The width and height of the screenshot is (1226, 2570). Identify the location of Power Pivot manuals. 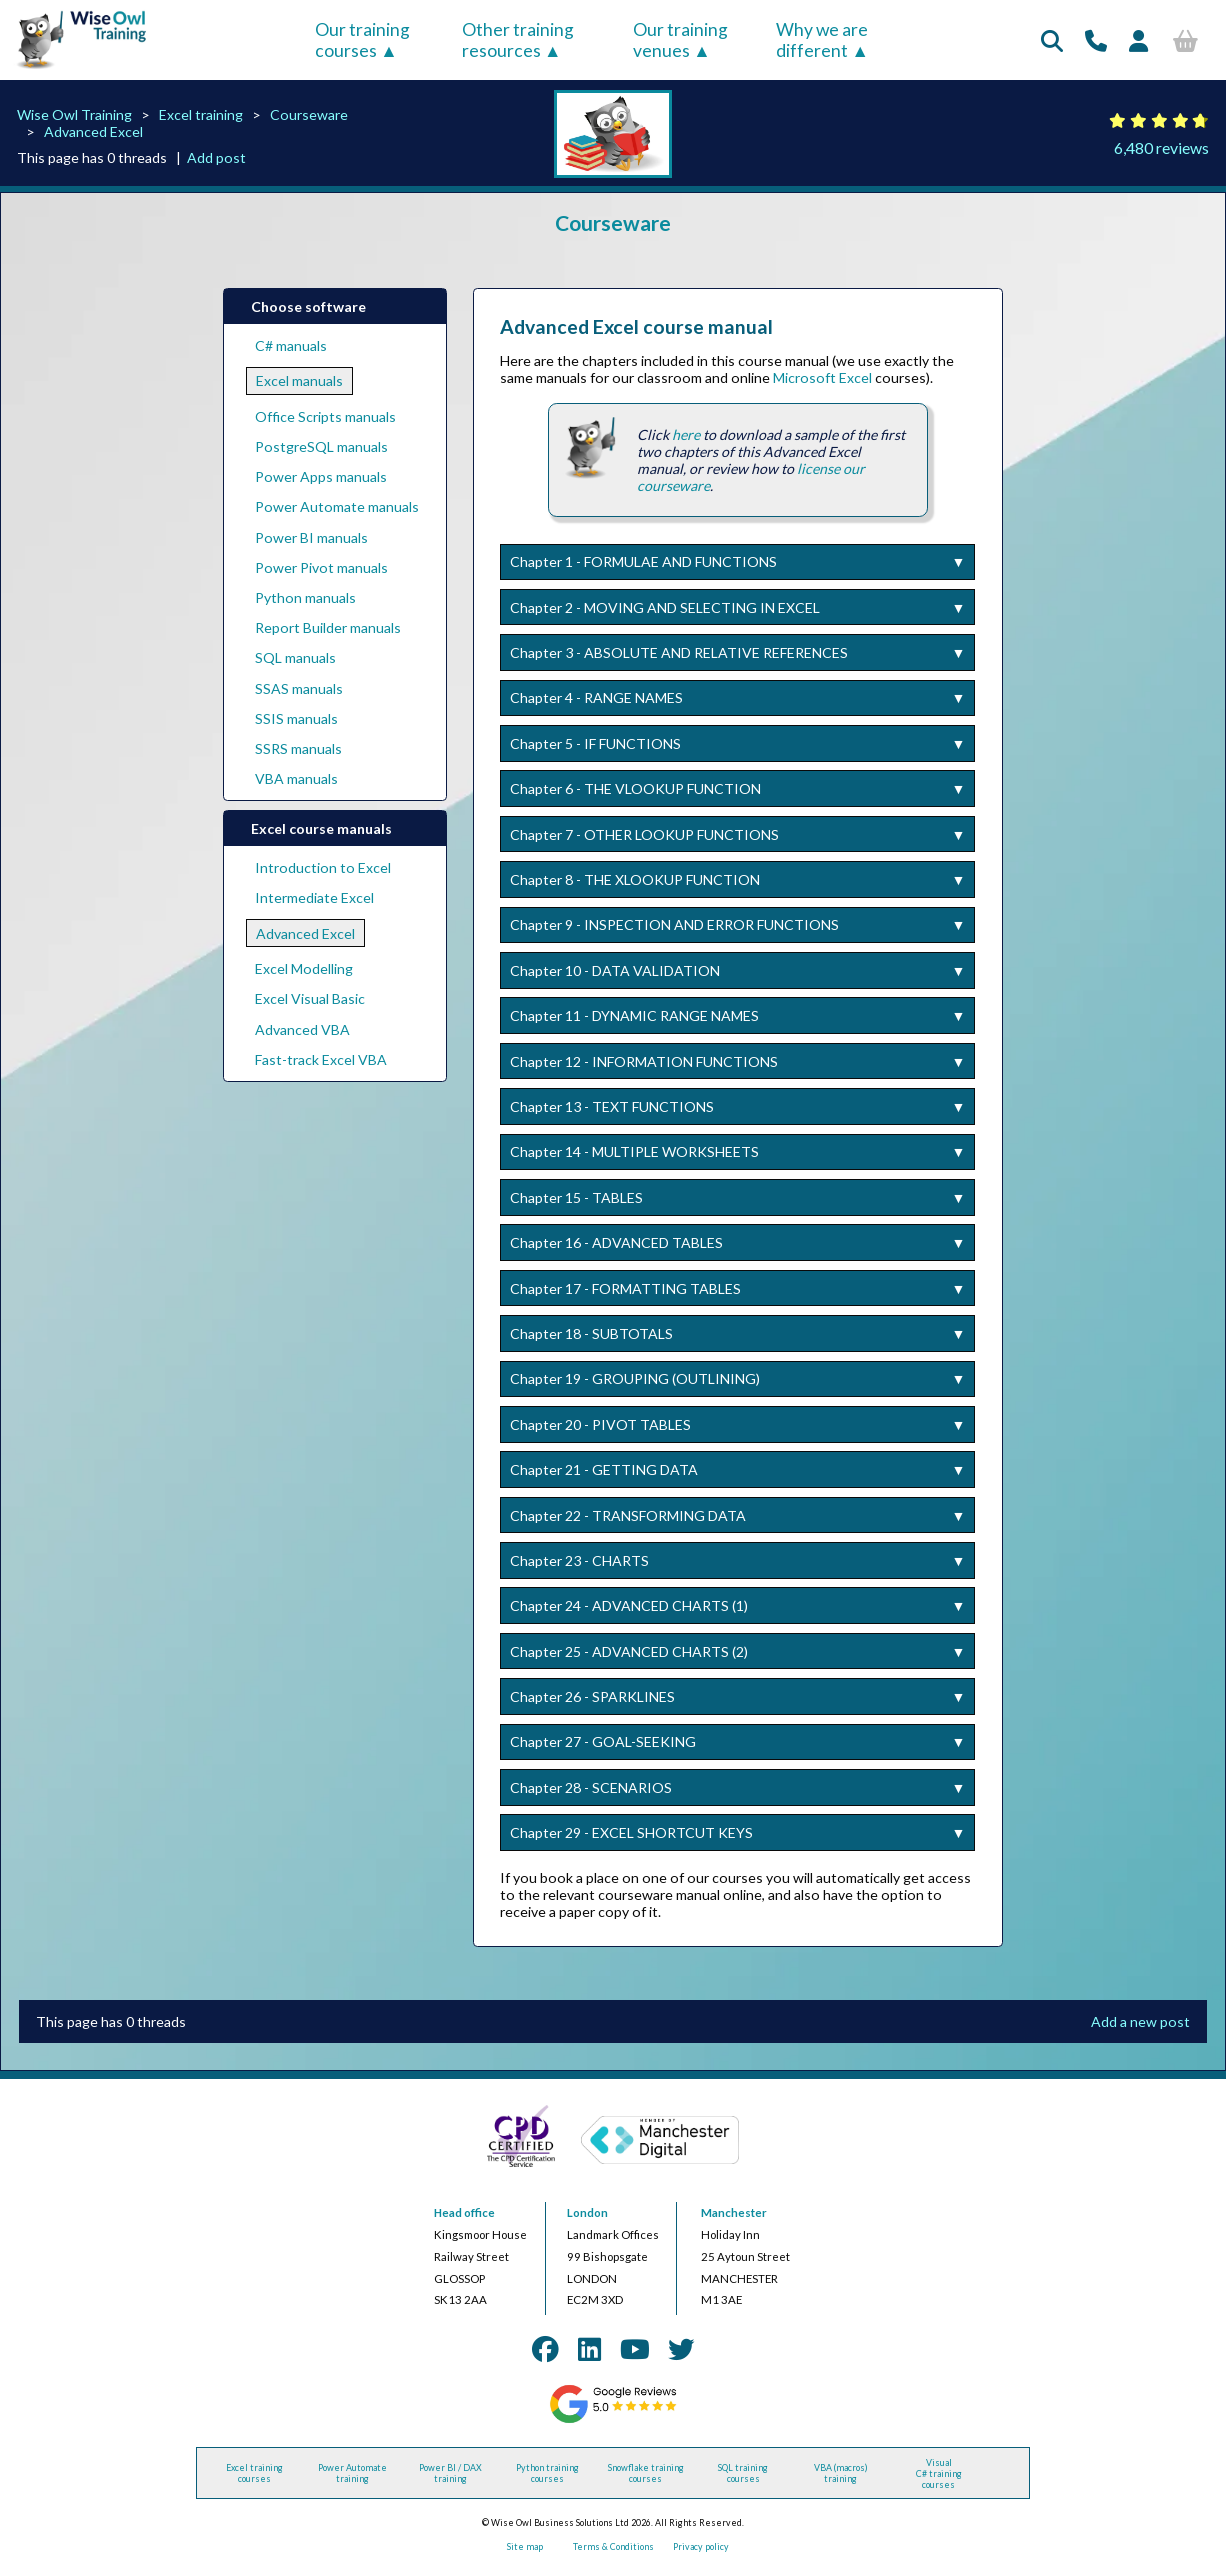
(321, 567).